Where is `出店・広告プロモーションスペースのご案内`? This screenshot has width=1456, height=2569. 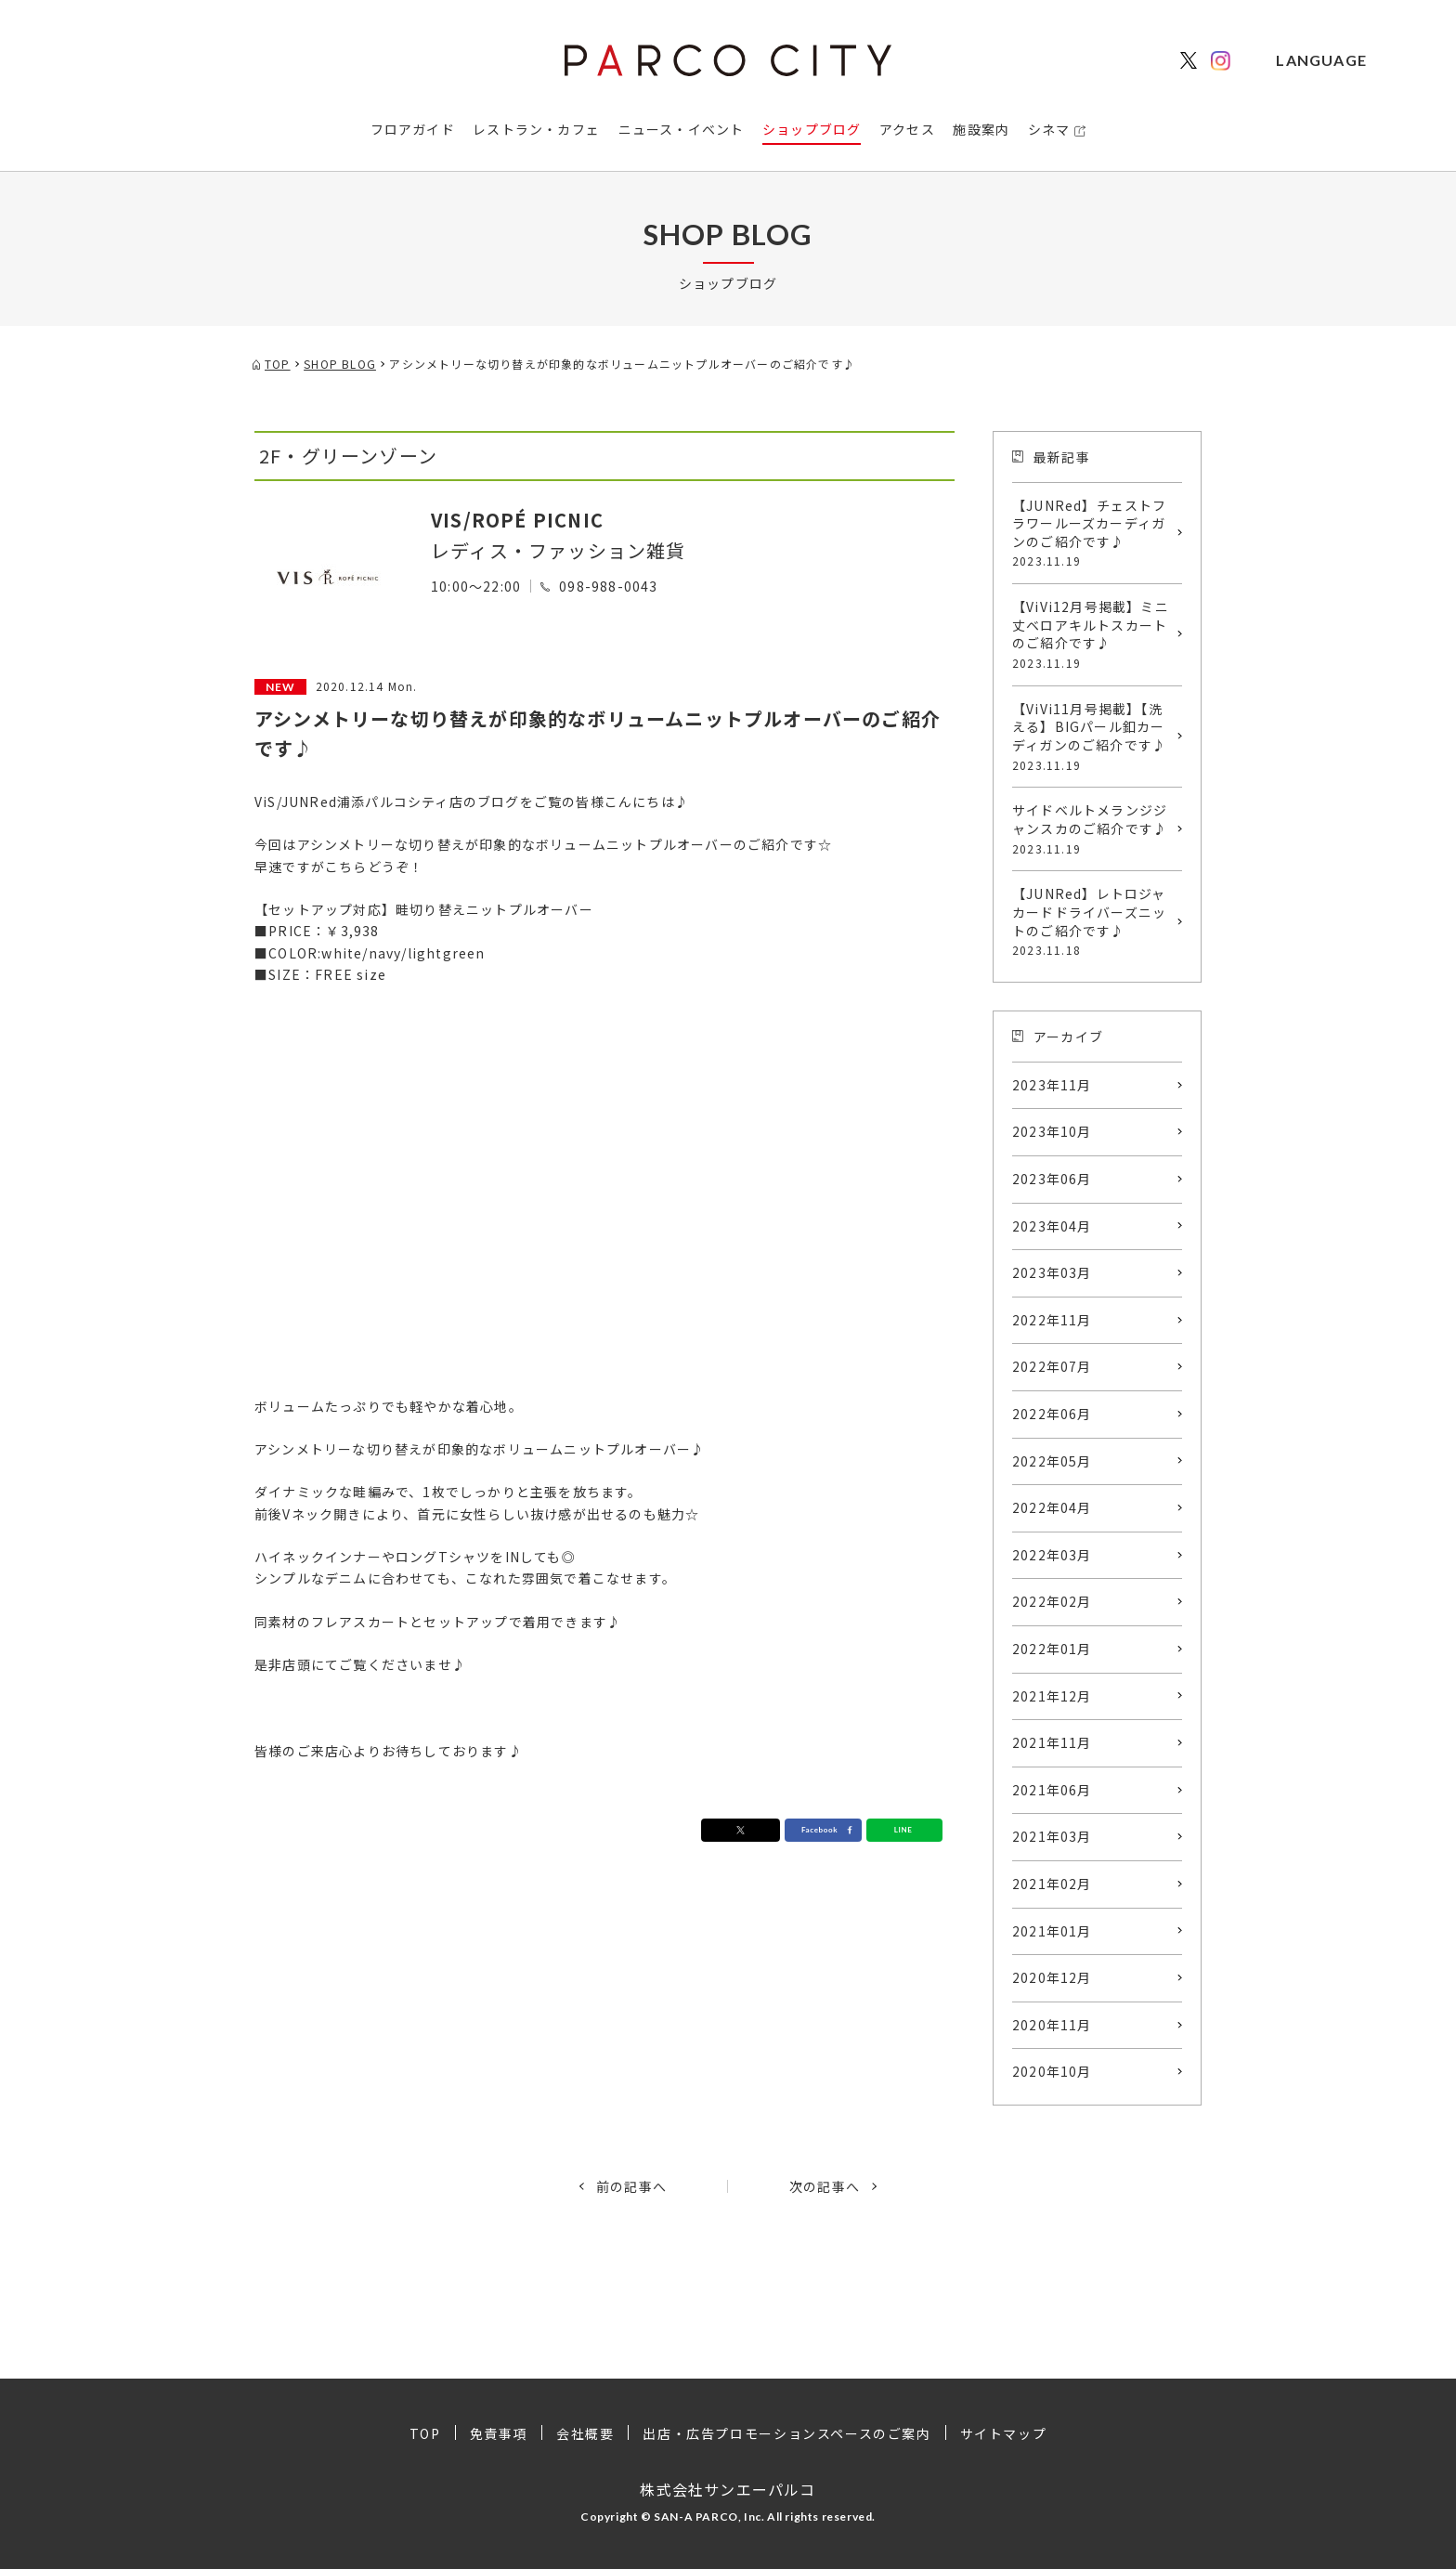 出店・広告プロモーションスペースのご案内 is located at coordinates (786, 2433).